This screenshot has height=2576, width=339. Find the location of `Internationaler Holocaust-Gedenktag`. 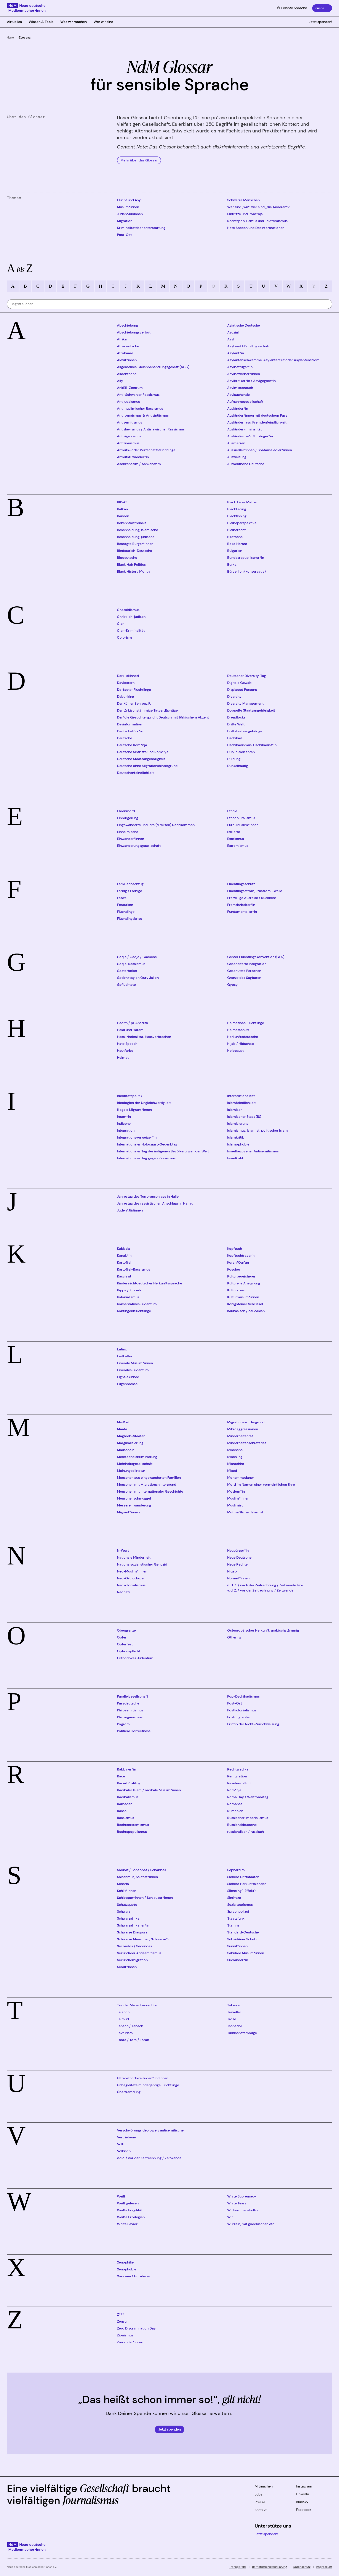

Internationaler Holocaust-Gedenktag is located at coordinates (147, 1144).